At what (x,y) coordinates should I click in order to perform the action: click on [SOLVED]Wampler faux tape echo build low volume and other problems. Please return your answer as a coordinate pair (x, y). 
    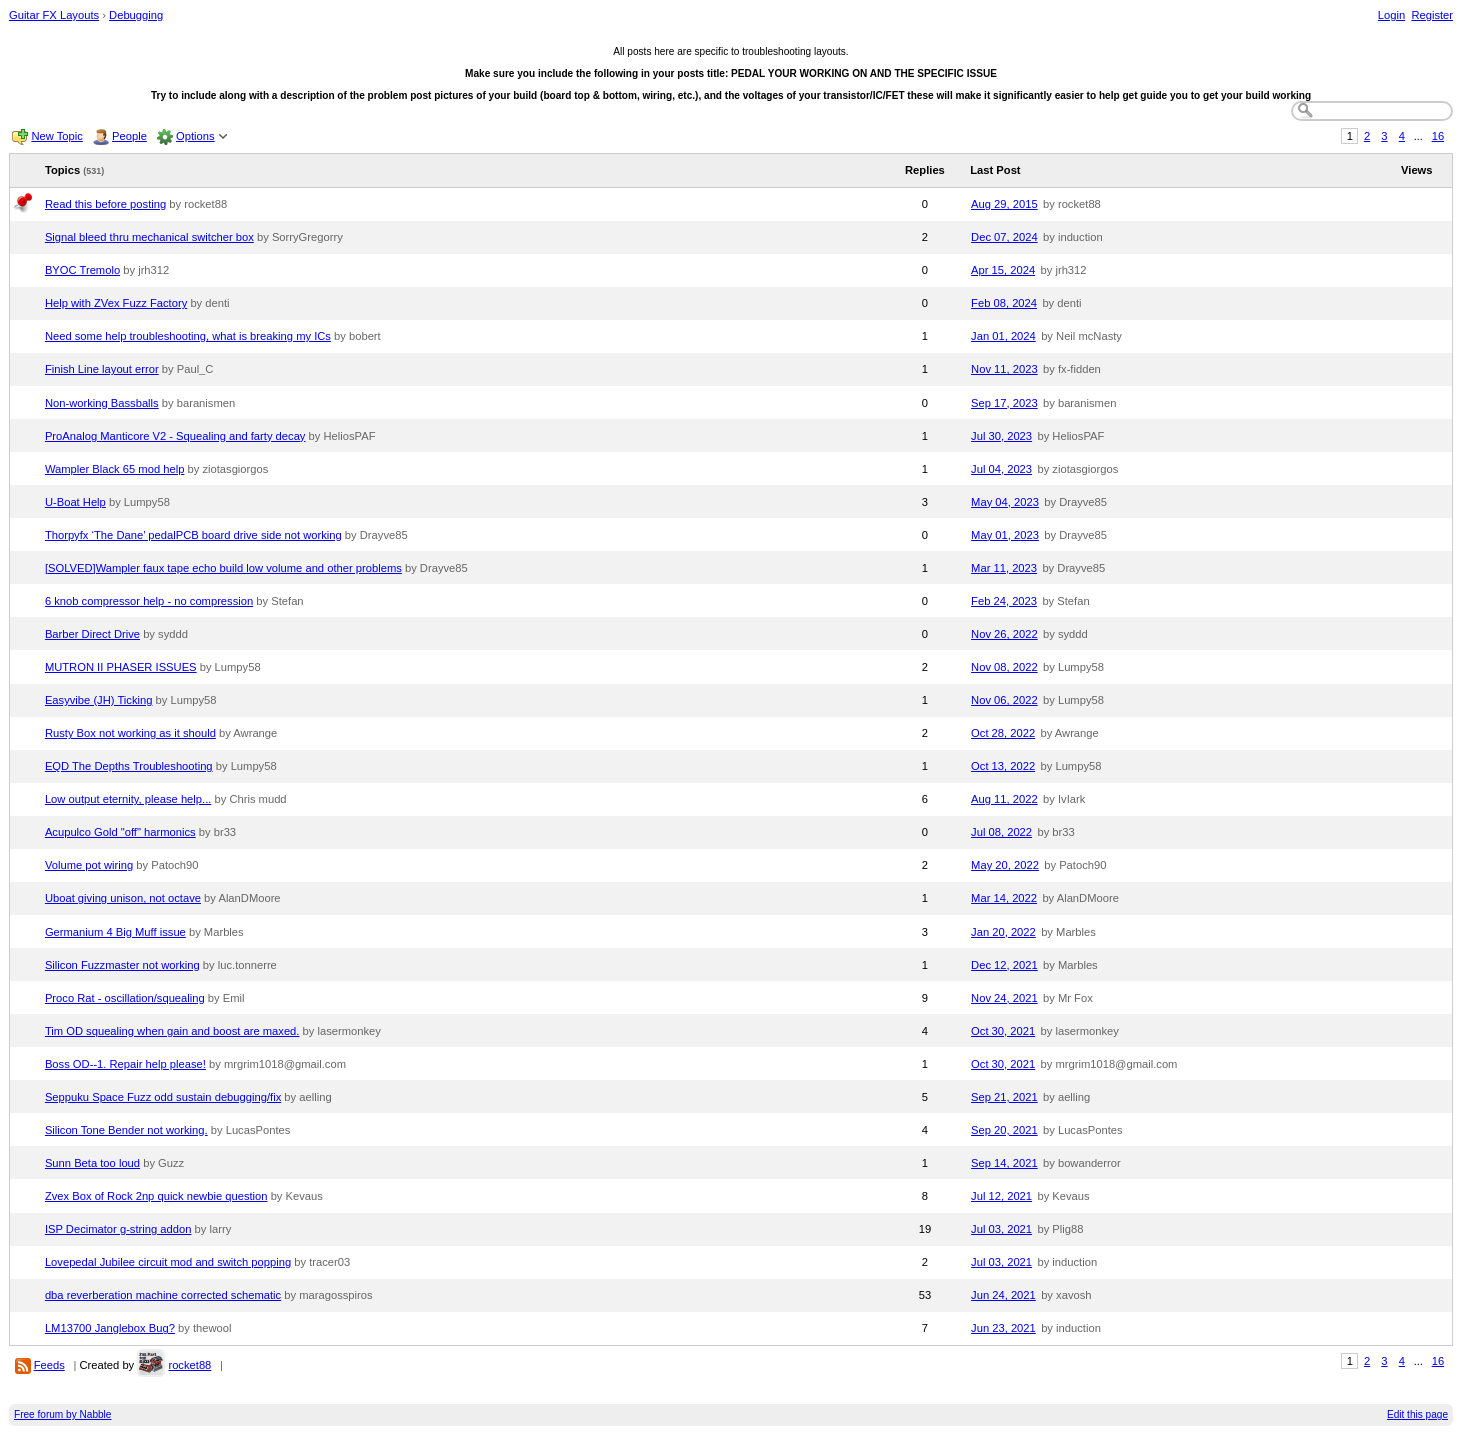
    Looking at the image, I should click on (223, 568).